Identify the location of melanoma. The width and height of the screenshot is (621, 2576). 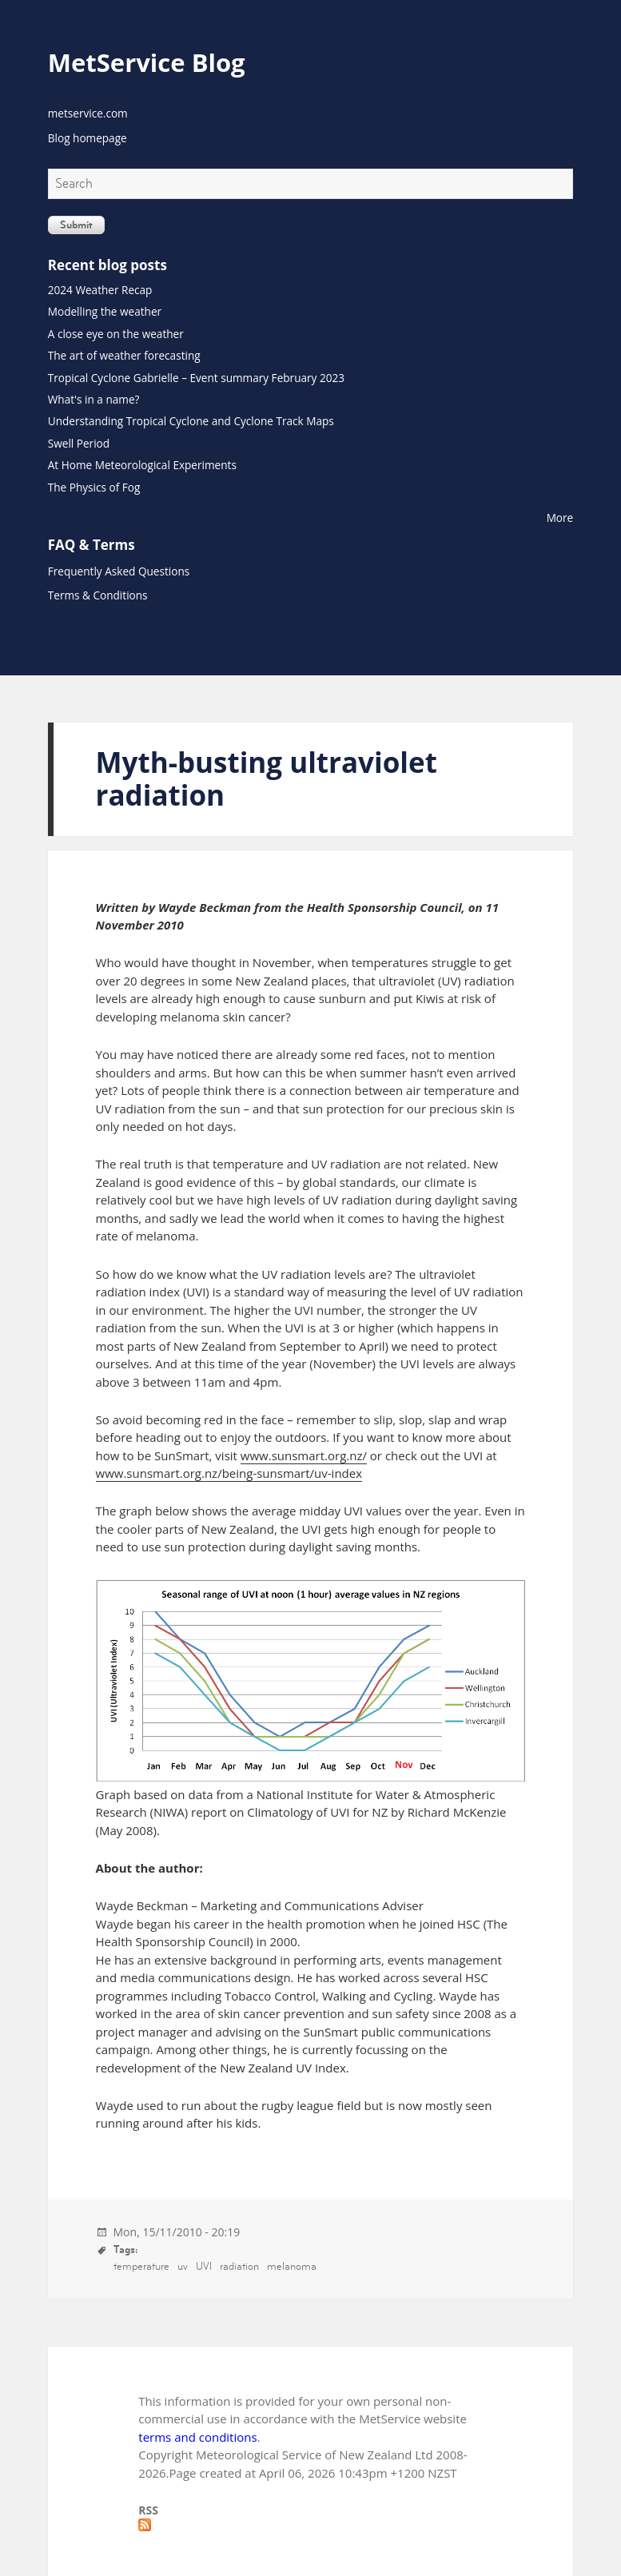
(291, 2266).